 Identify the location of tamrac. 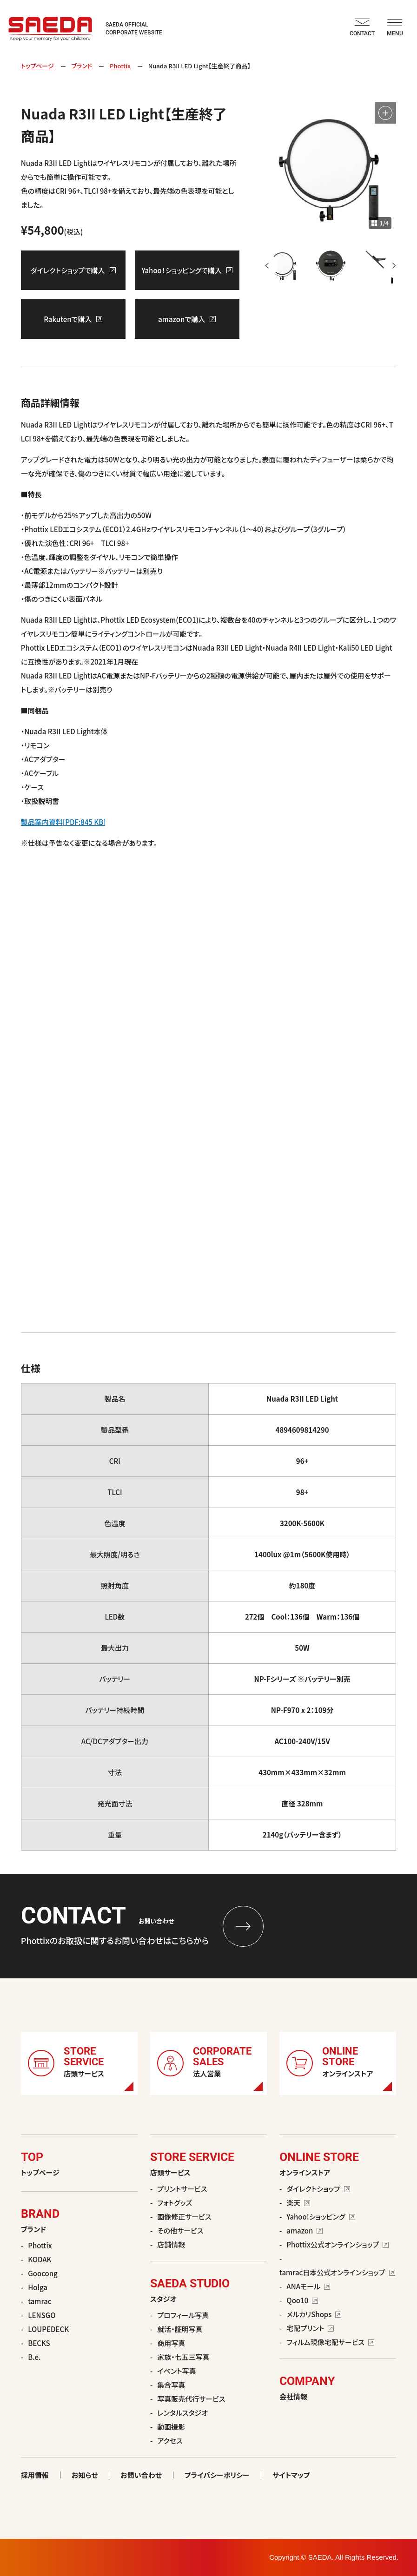
(39, 2301).